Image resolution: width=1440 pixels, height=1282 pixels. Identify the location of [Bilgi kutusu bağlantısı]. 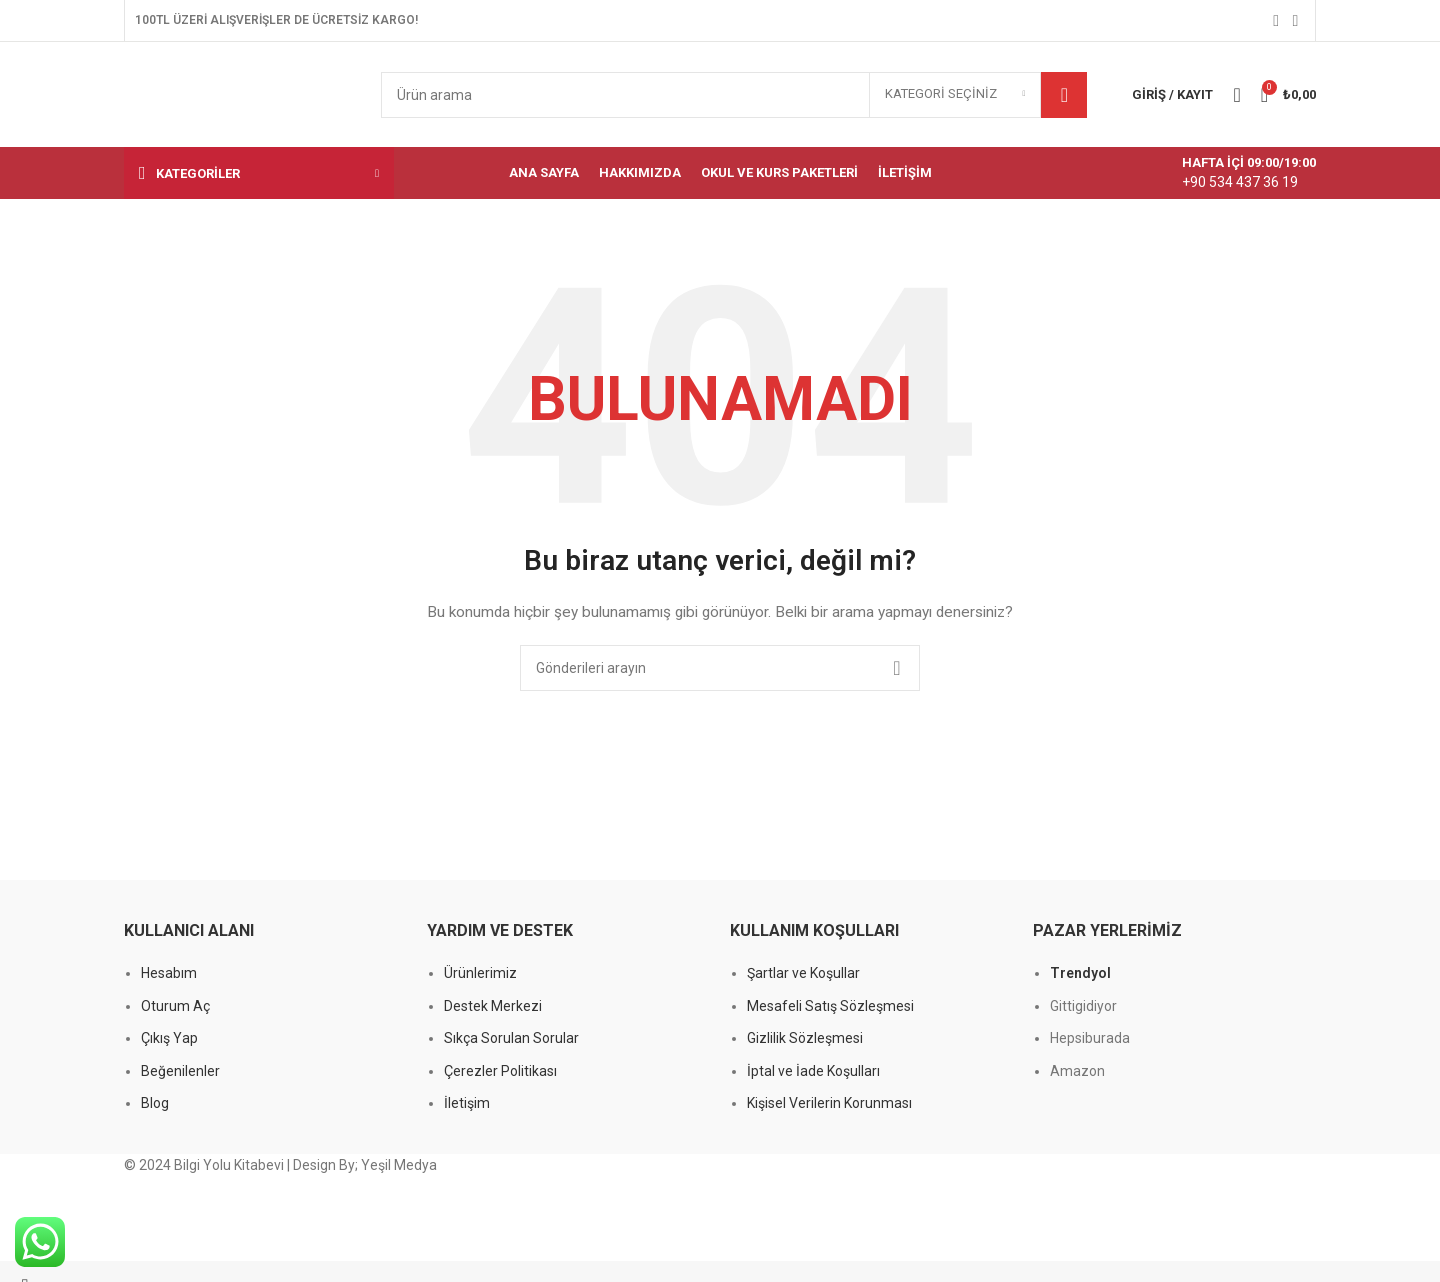
(1228, 173).